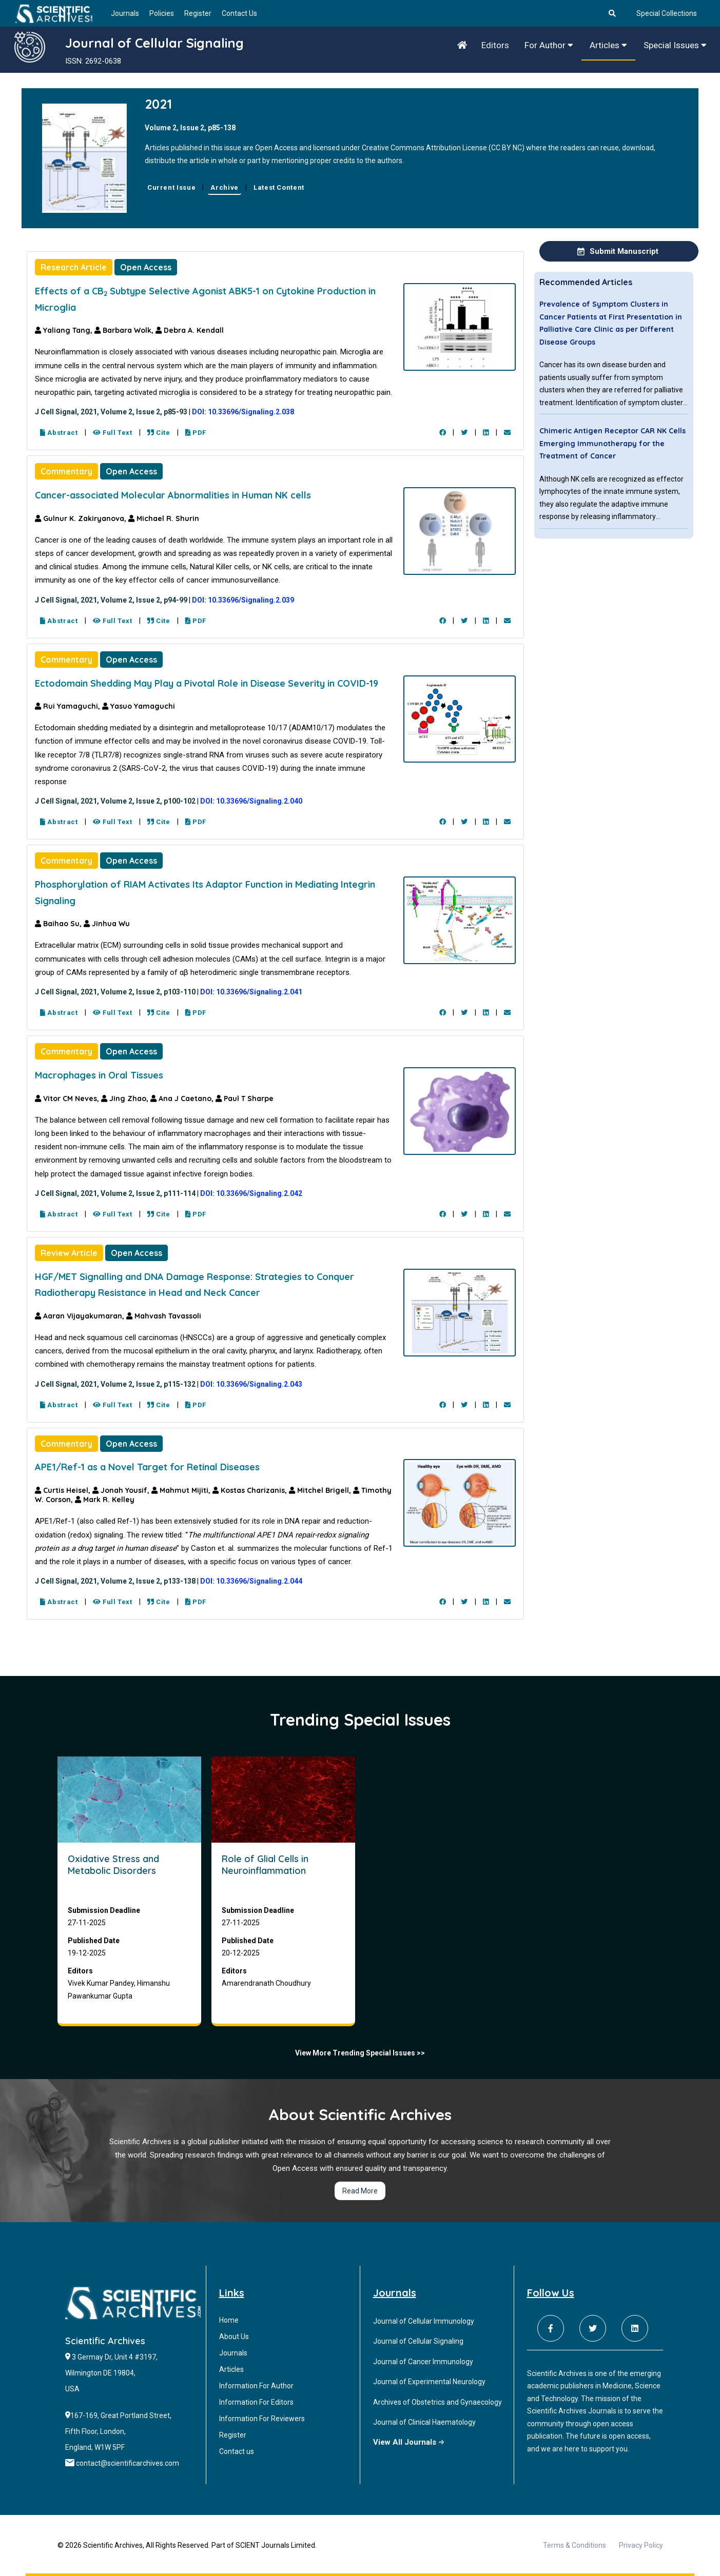  Describe the element at coordinates (124, 330) in the screenshot. I see `Barbara Wolk,` at that location.